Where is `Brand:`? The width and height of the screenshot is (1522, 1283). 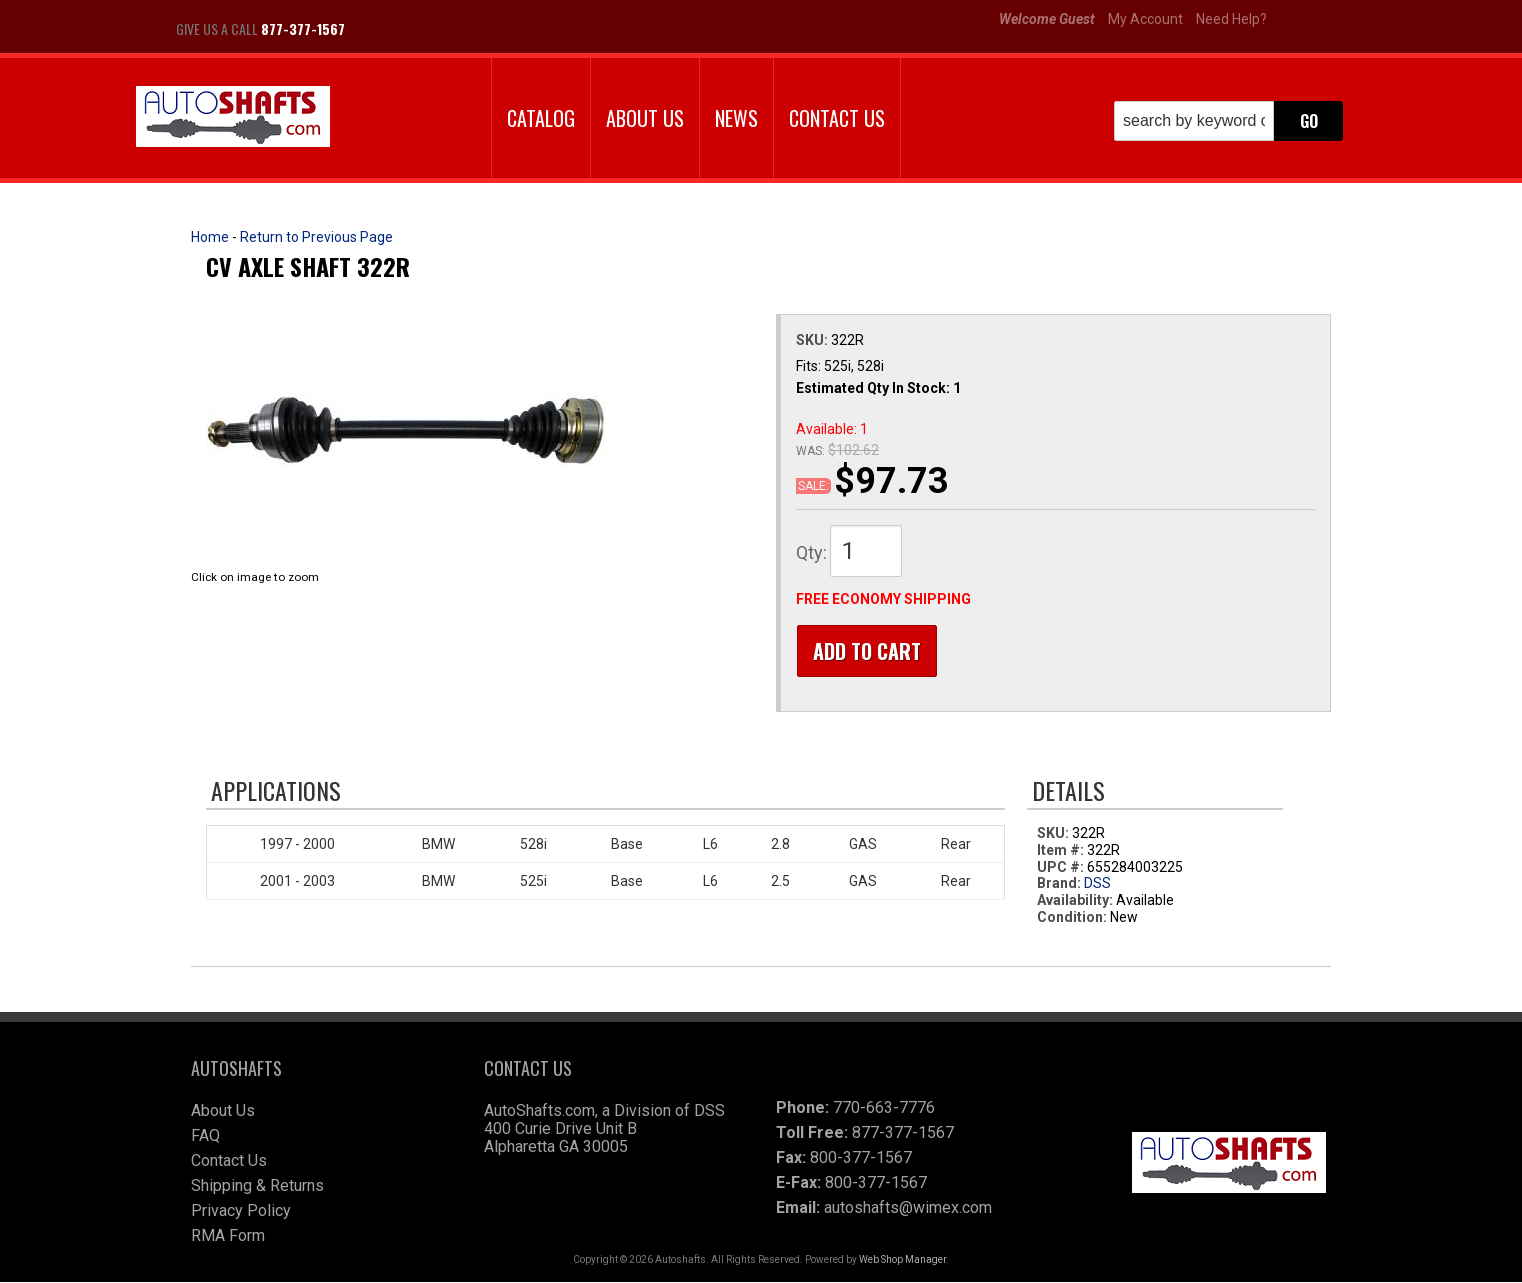
Brand: is located at coordinates (1059, 885).